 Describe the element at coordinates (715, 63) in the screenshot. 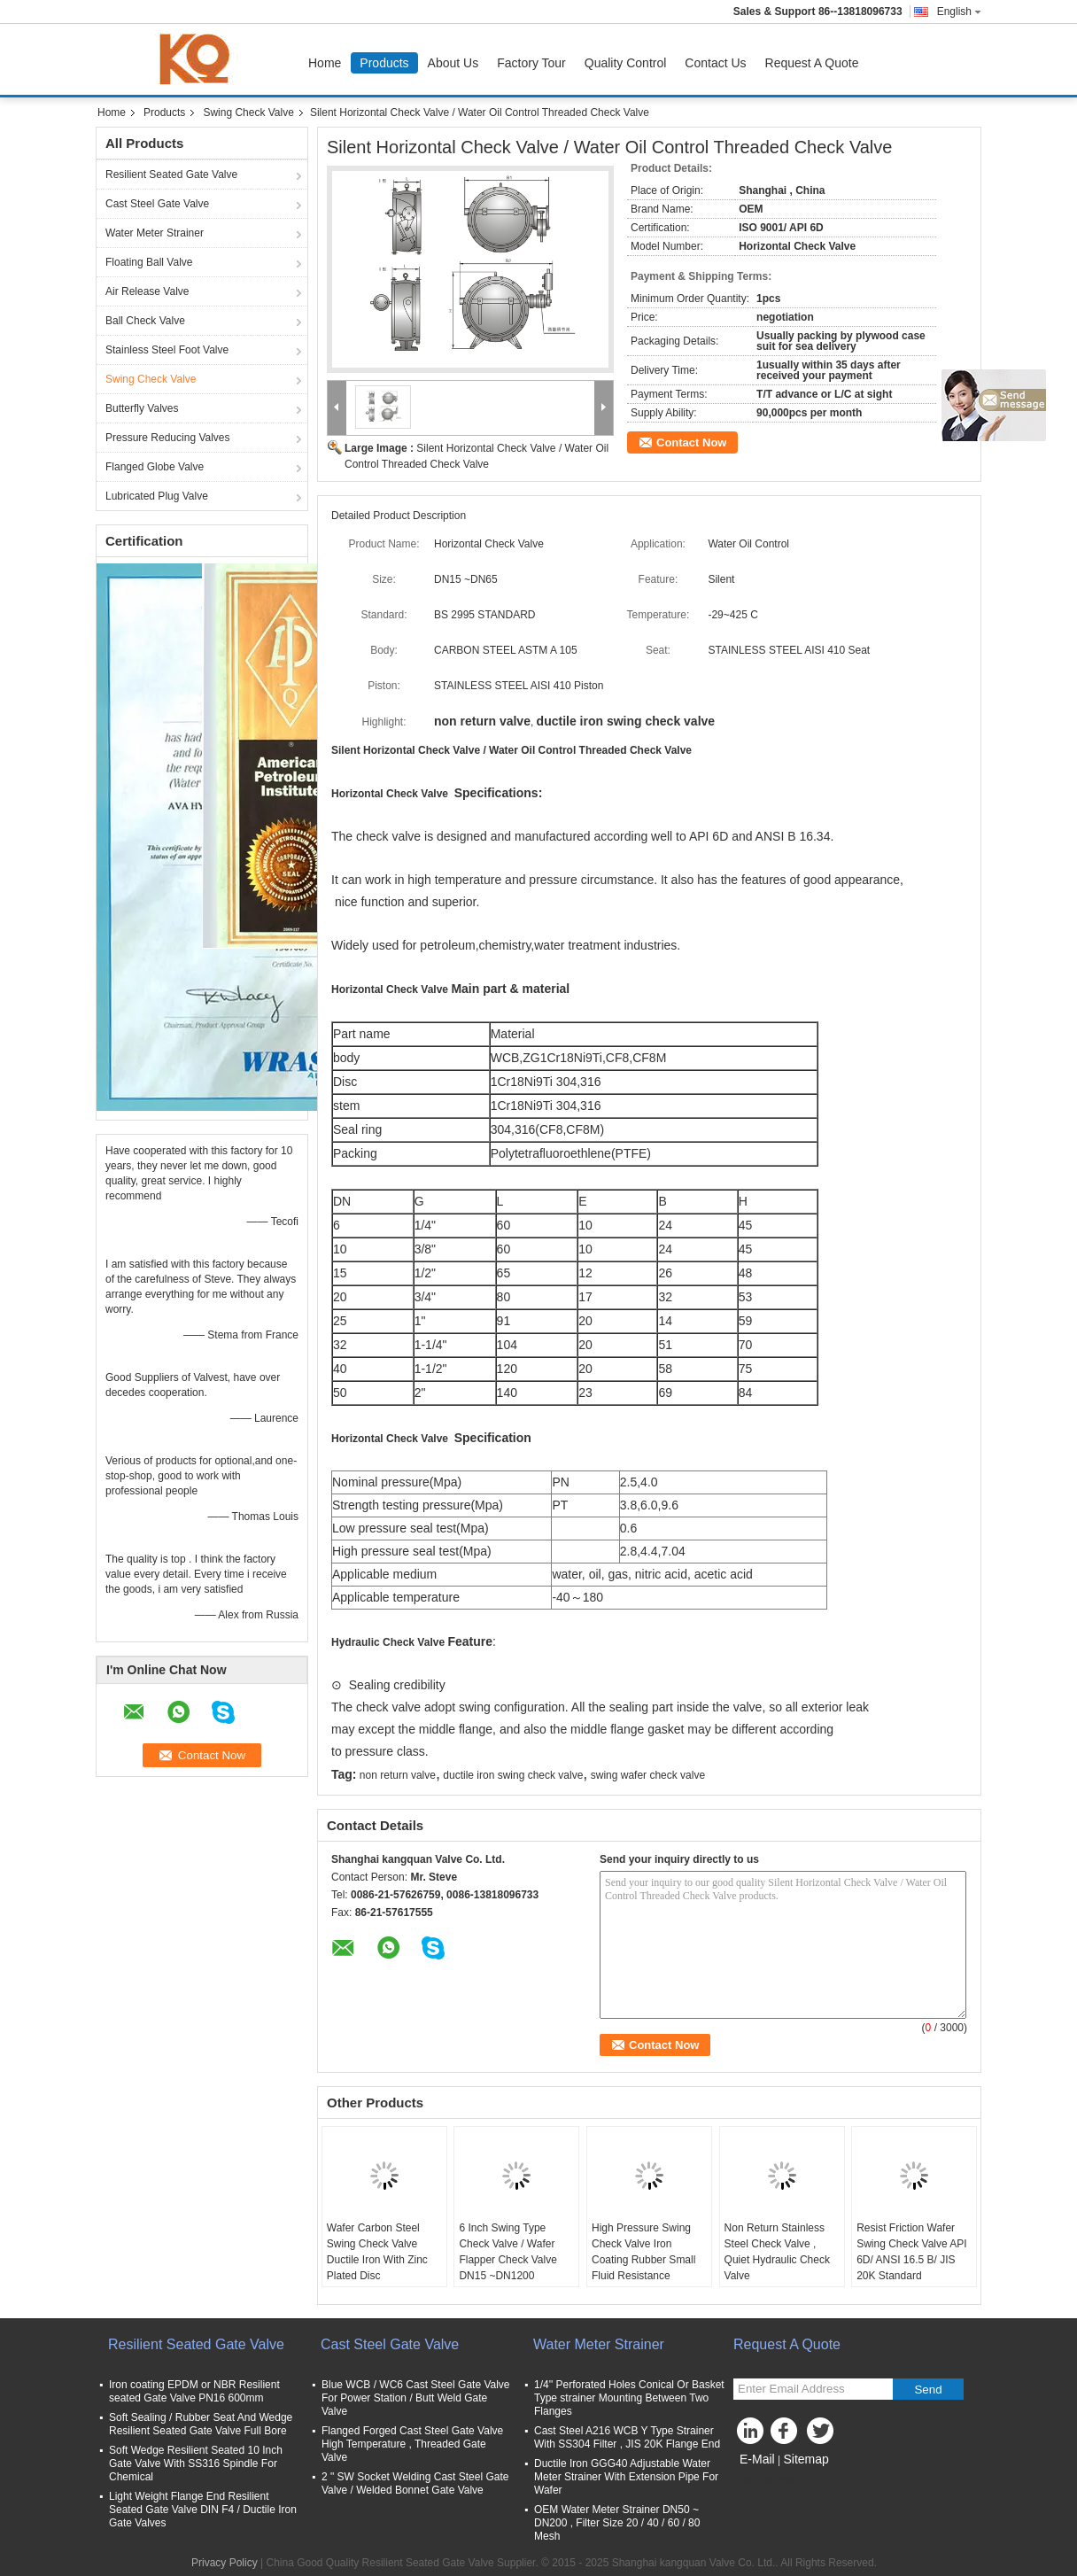

I see `Contact Us` at that location.